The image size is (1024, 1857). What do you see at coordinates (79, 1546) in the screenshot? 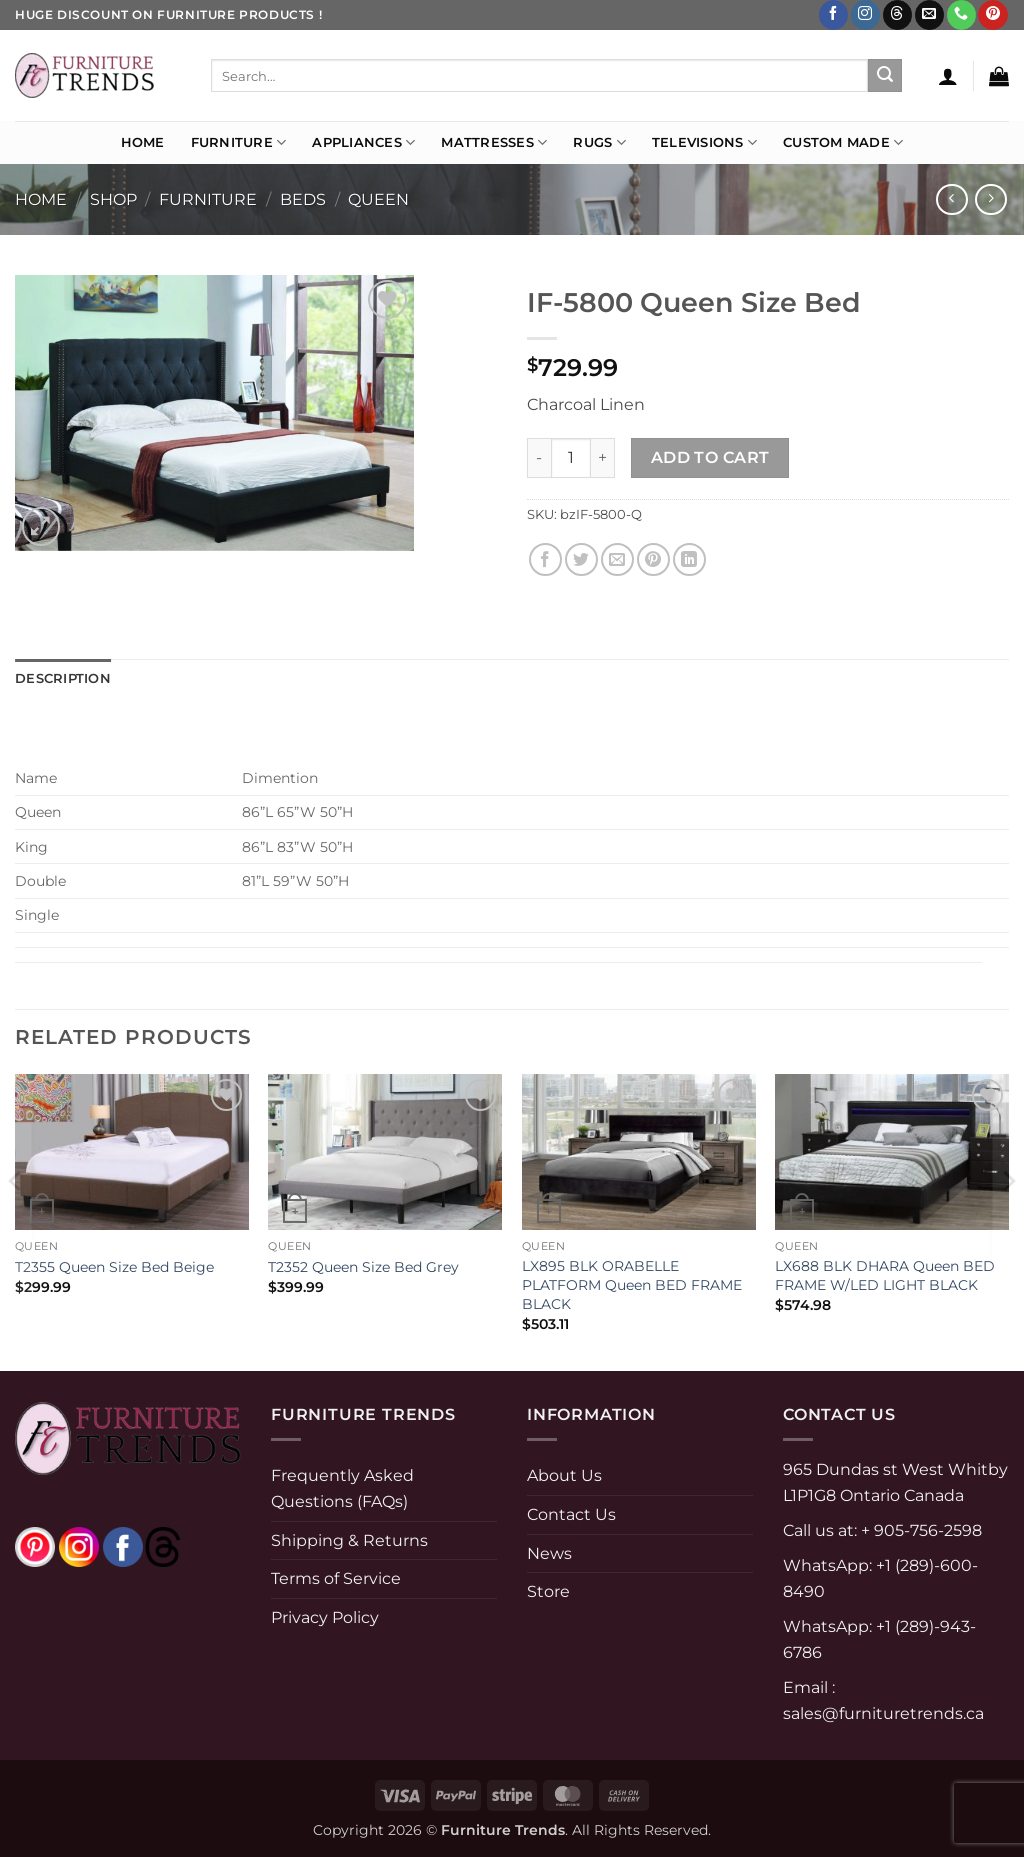
I see `[instagram]` at bounding box center [79, 1546].